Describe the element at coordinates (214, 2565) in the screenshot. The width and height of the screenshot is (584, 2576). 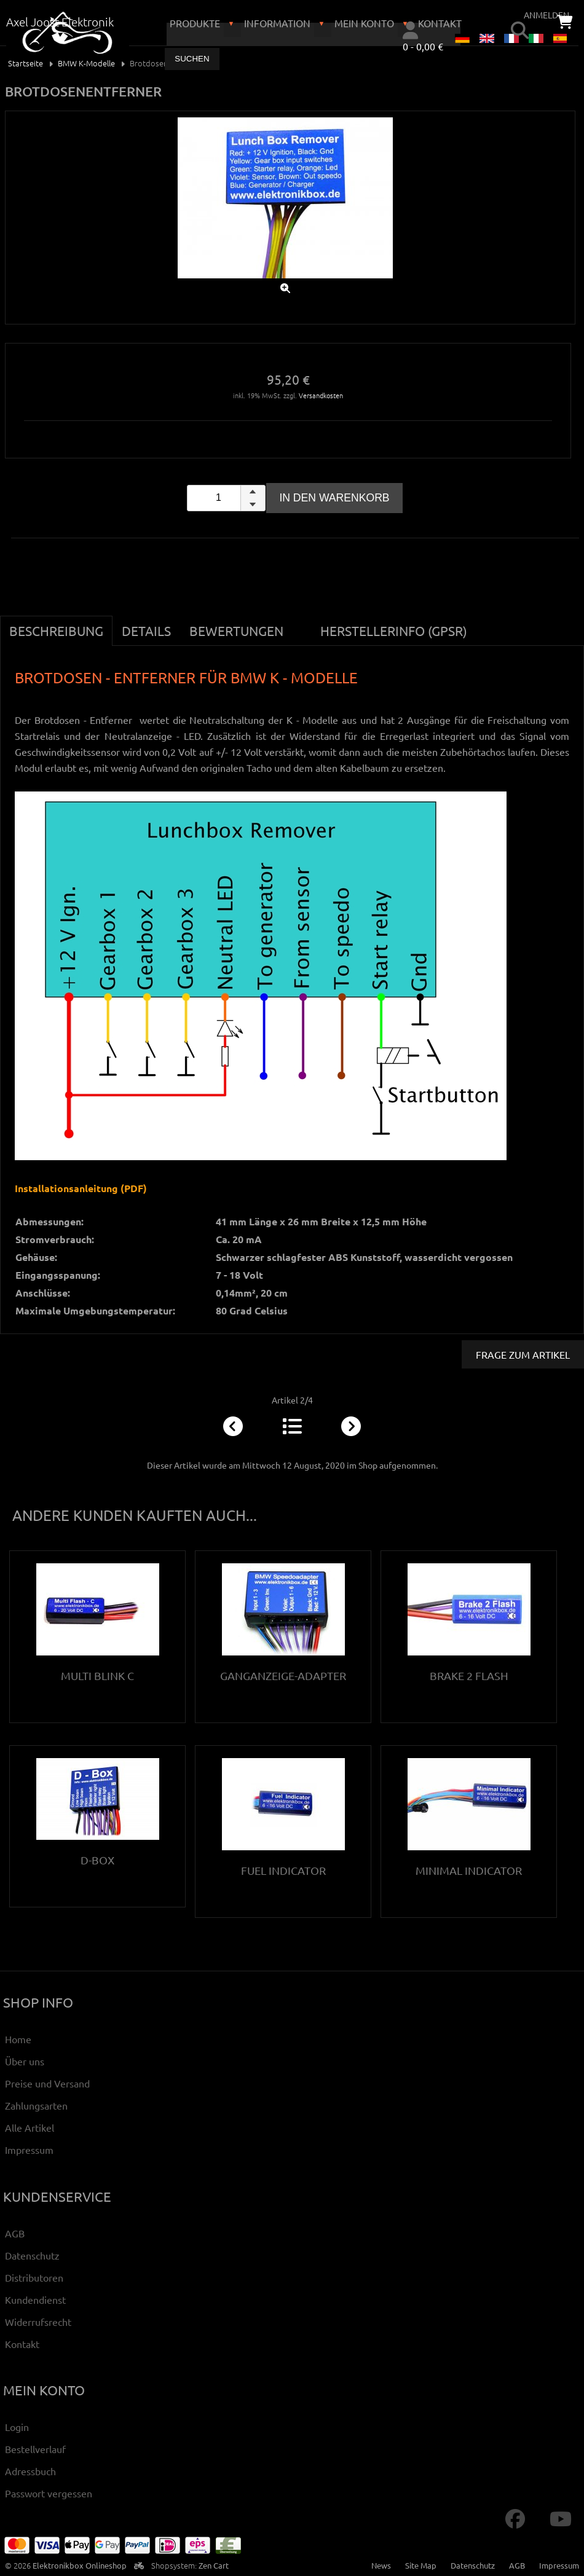
I see `Zen Cart` at that location.